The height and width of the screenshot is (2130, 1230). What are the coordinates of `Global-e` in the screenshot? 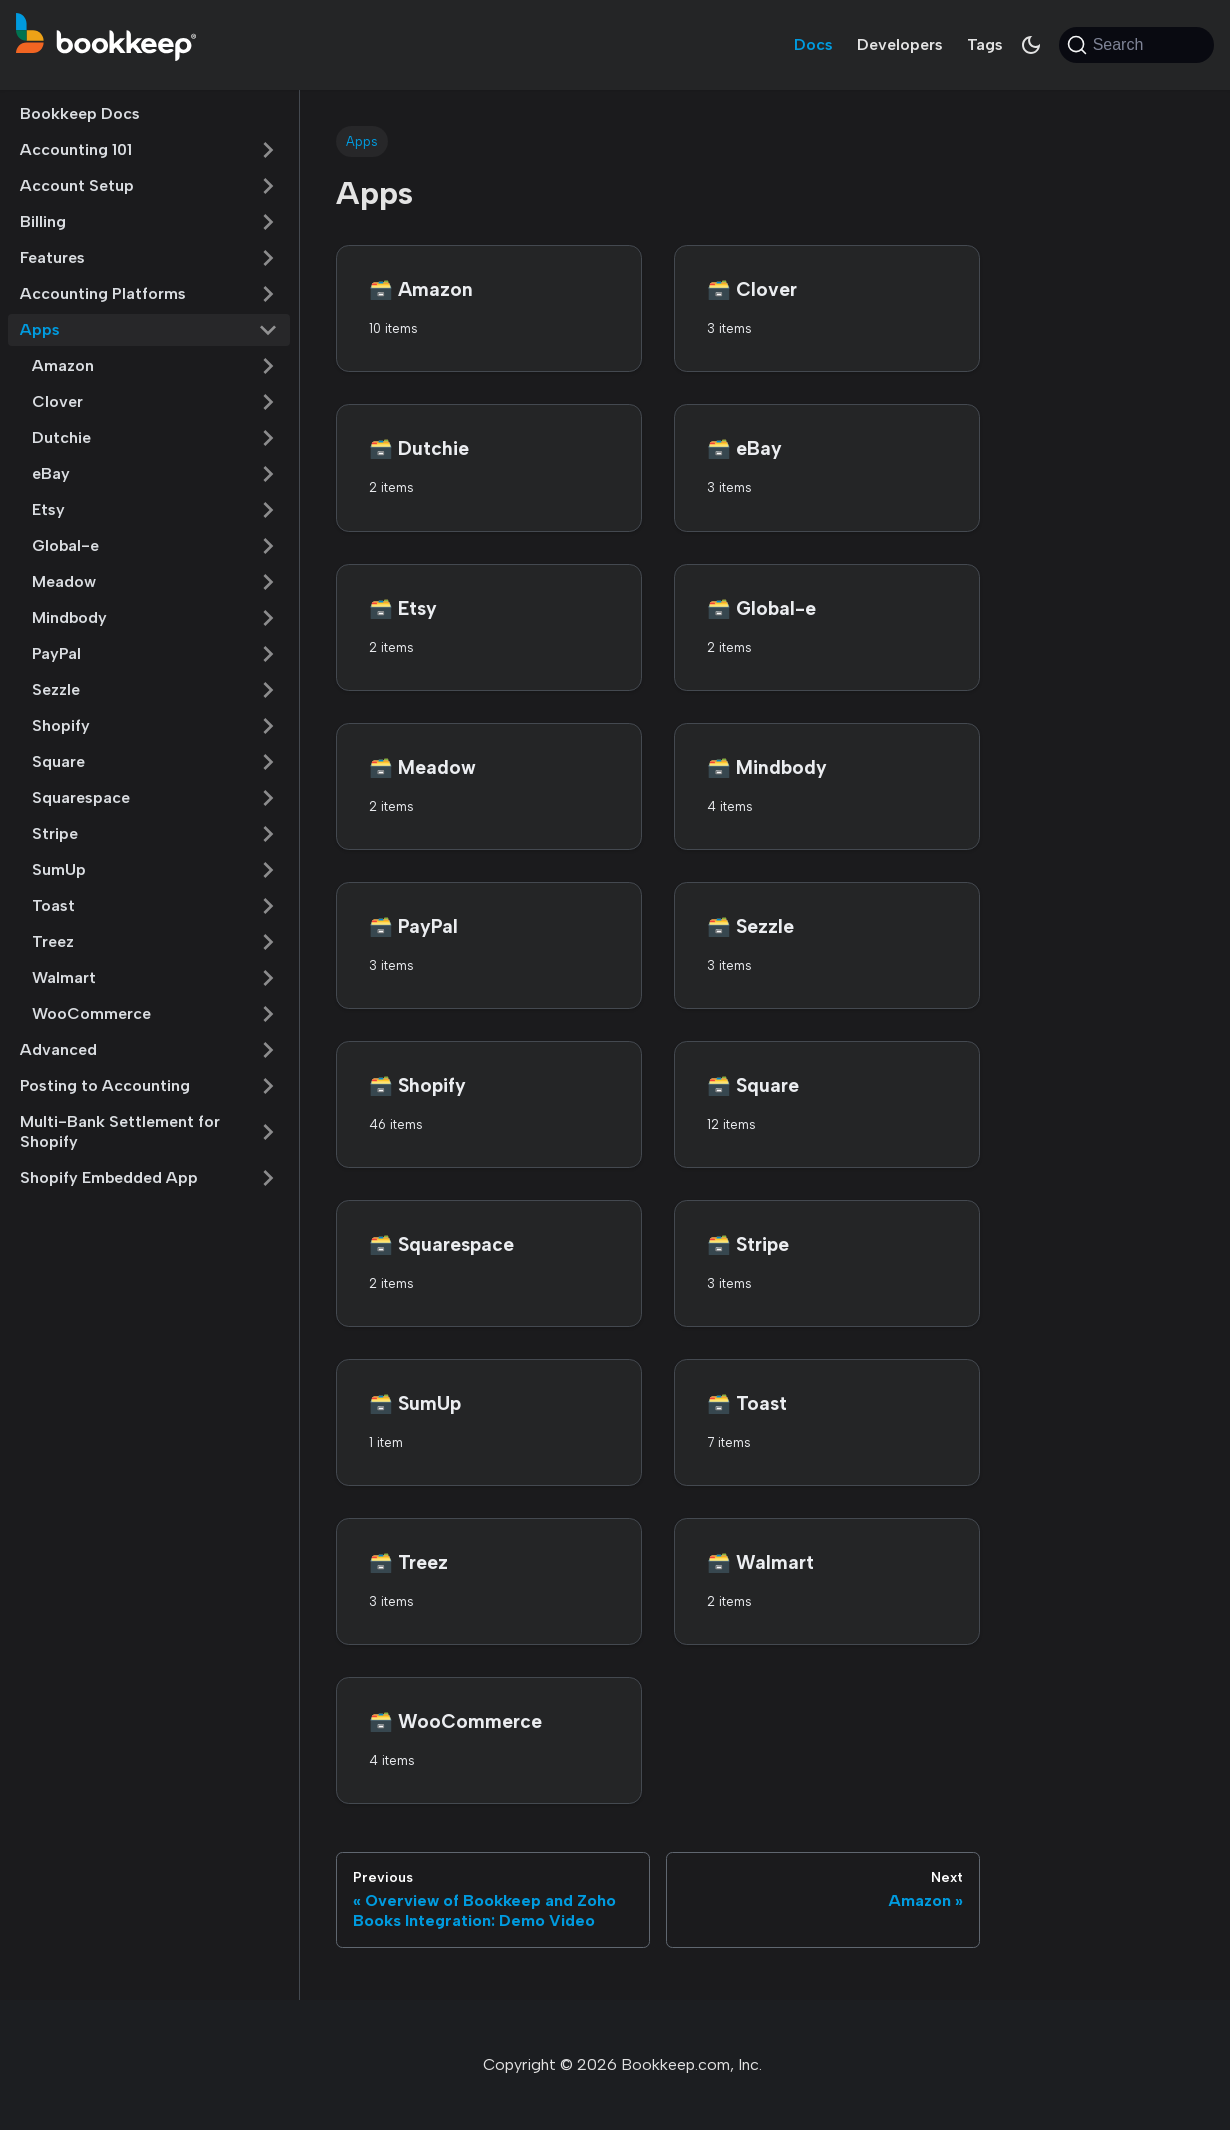 It's located at (65, 545).